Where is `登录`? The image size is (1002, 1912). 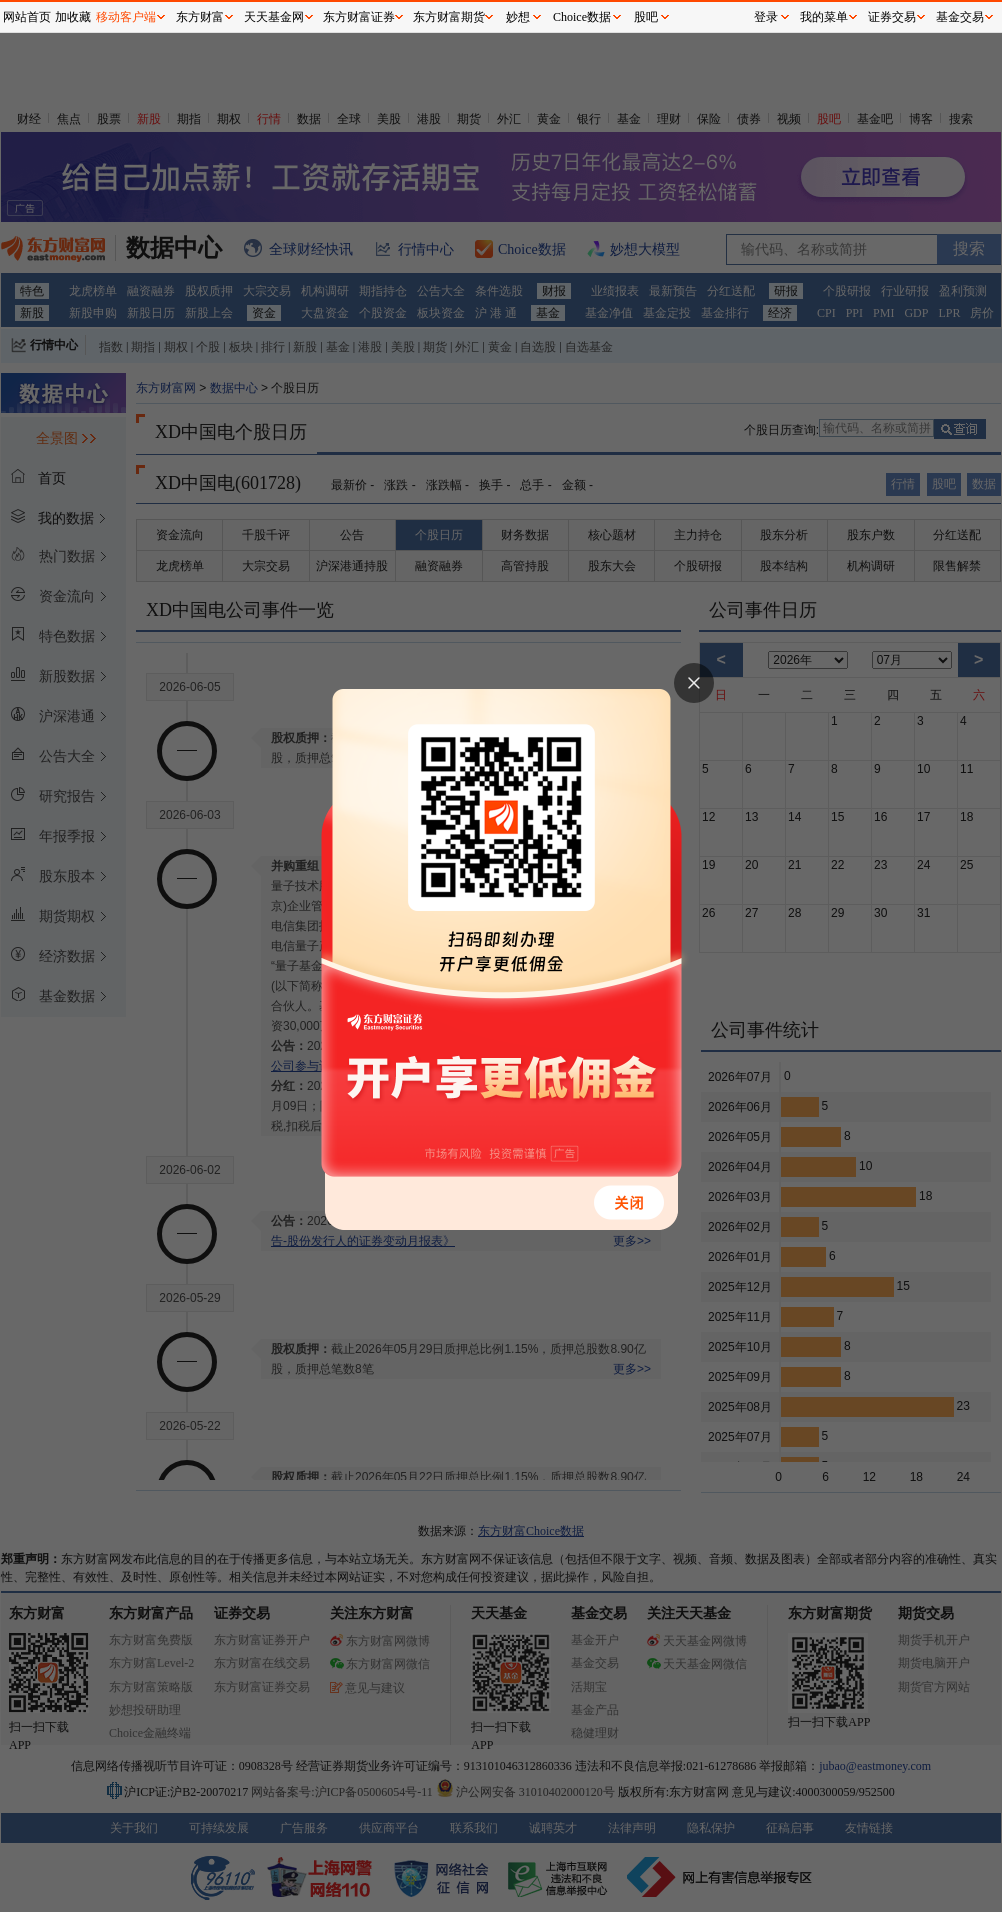
登录 is located at coordinates (766, 17).